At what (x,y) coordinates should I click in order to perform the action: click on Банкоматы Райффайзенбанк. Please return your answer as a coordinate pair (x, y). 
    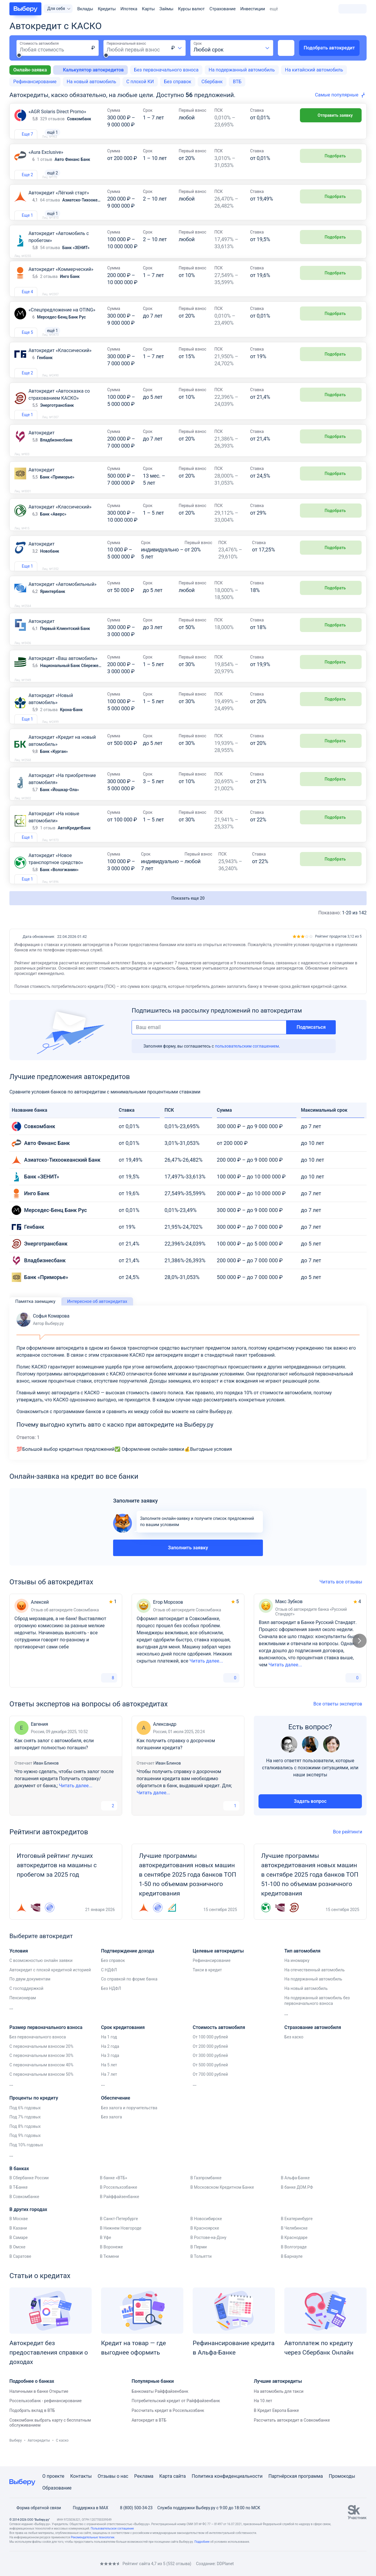
    Looking at the image, I should click on (160, 2405).